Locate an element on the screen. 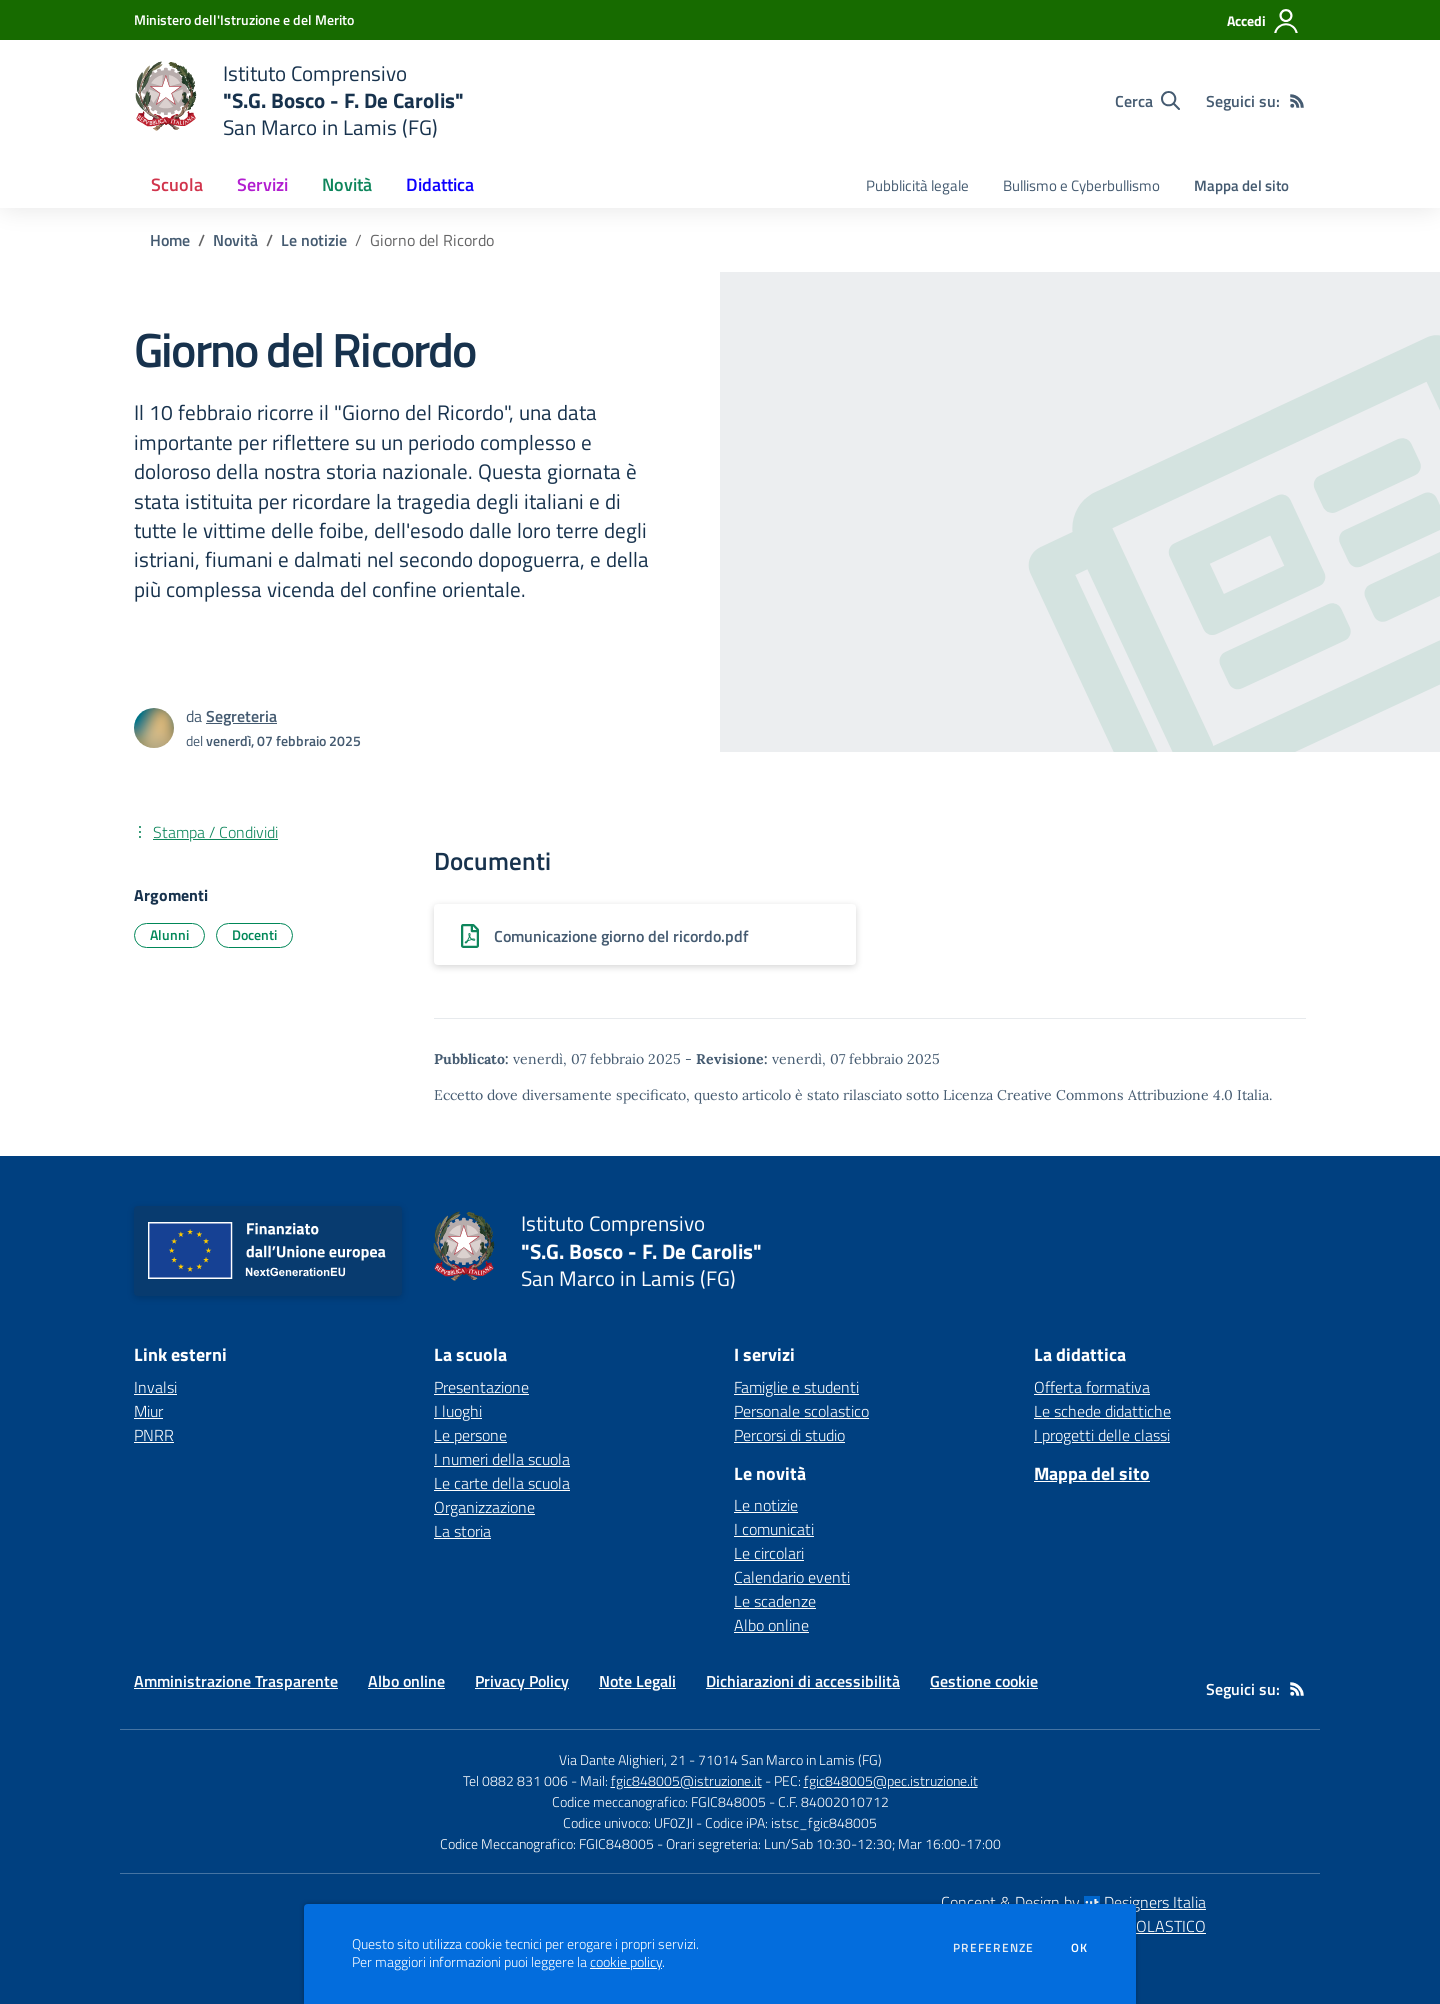 This screenshot has height=2004, width=1440. Percorsi di studio is located at coordinates (789, 1435).